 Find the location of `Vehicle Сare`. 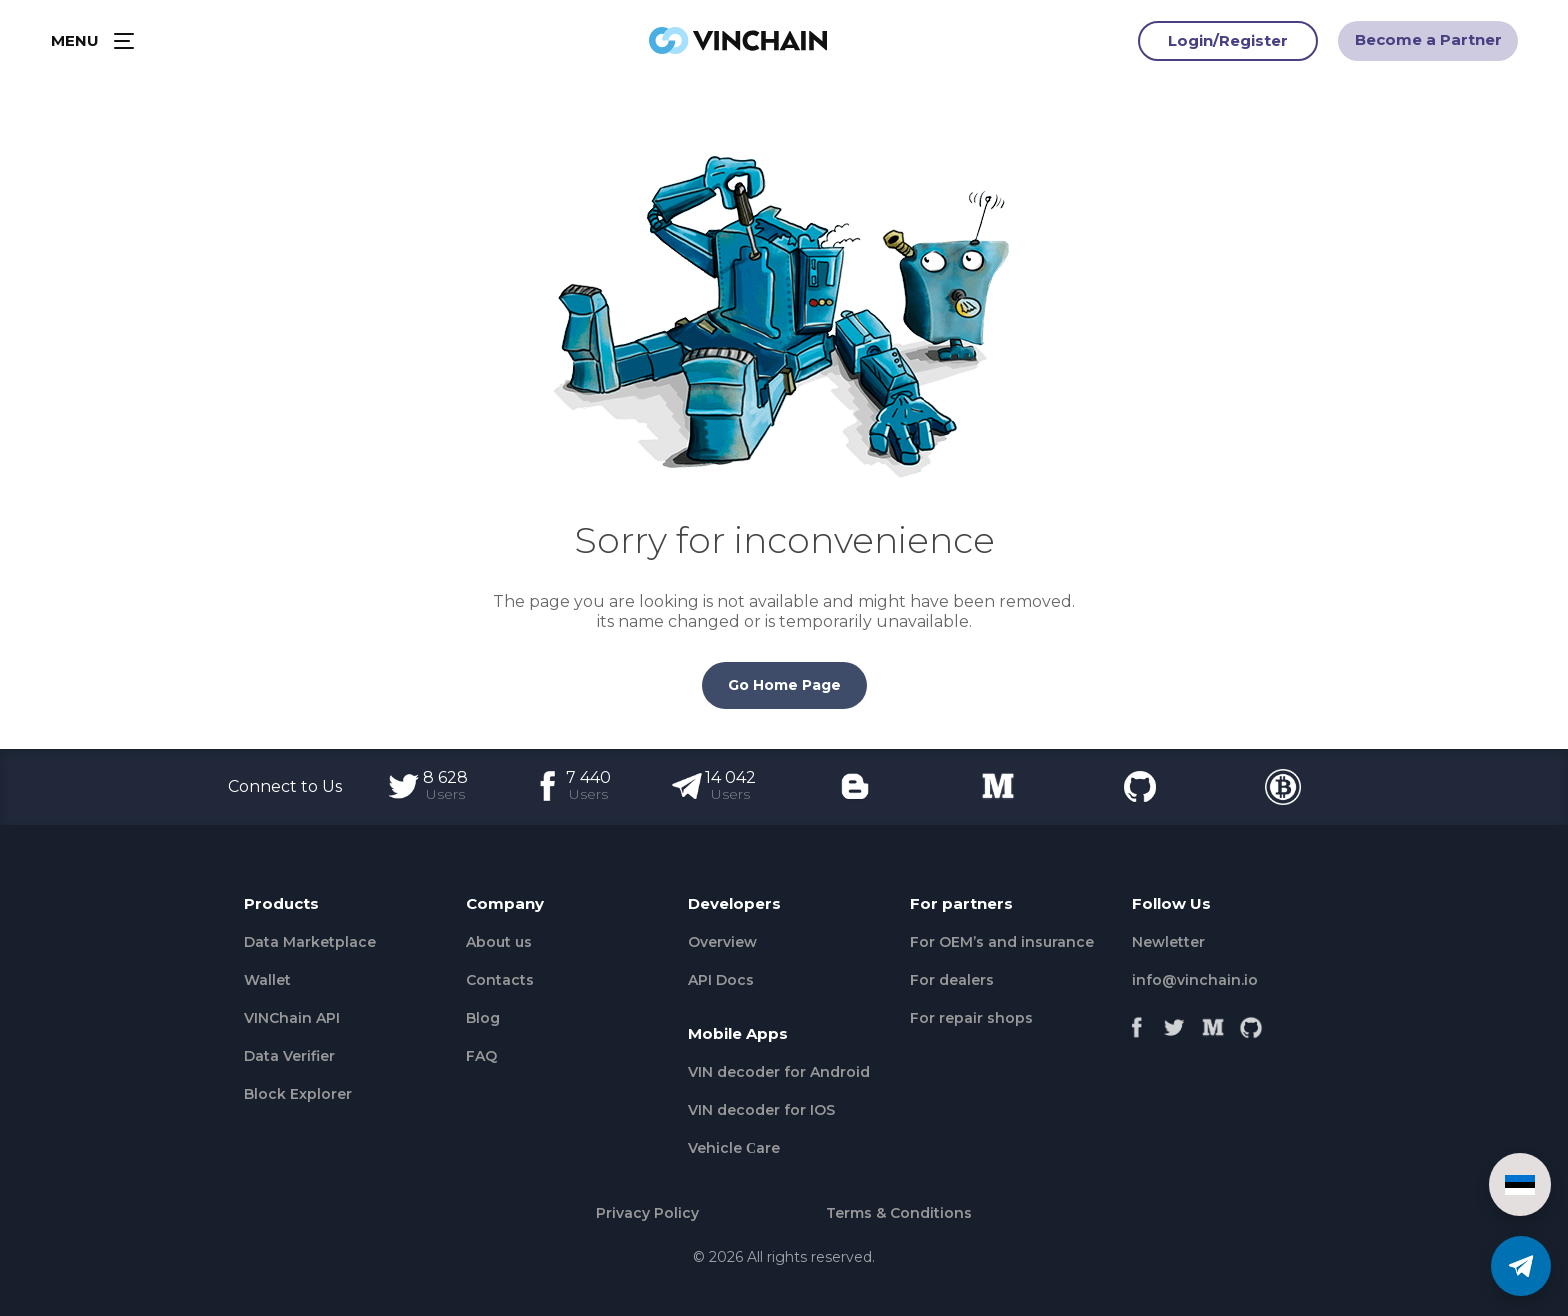

Vehicle Сare is located at coordinates (734, 1148).